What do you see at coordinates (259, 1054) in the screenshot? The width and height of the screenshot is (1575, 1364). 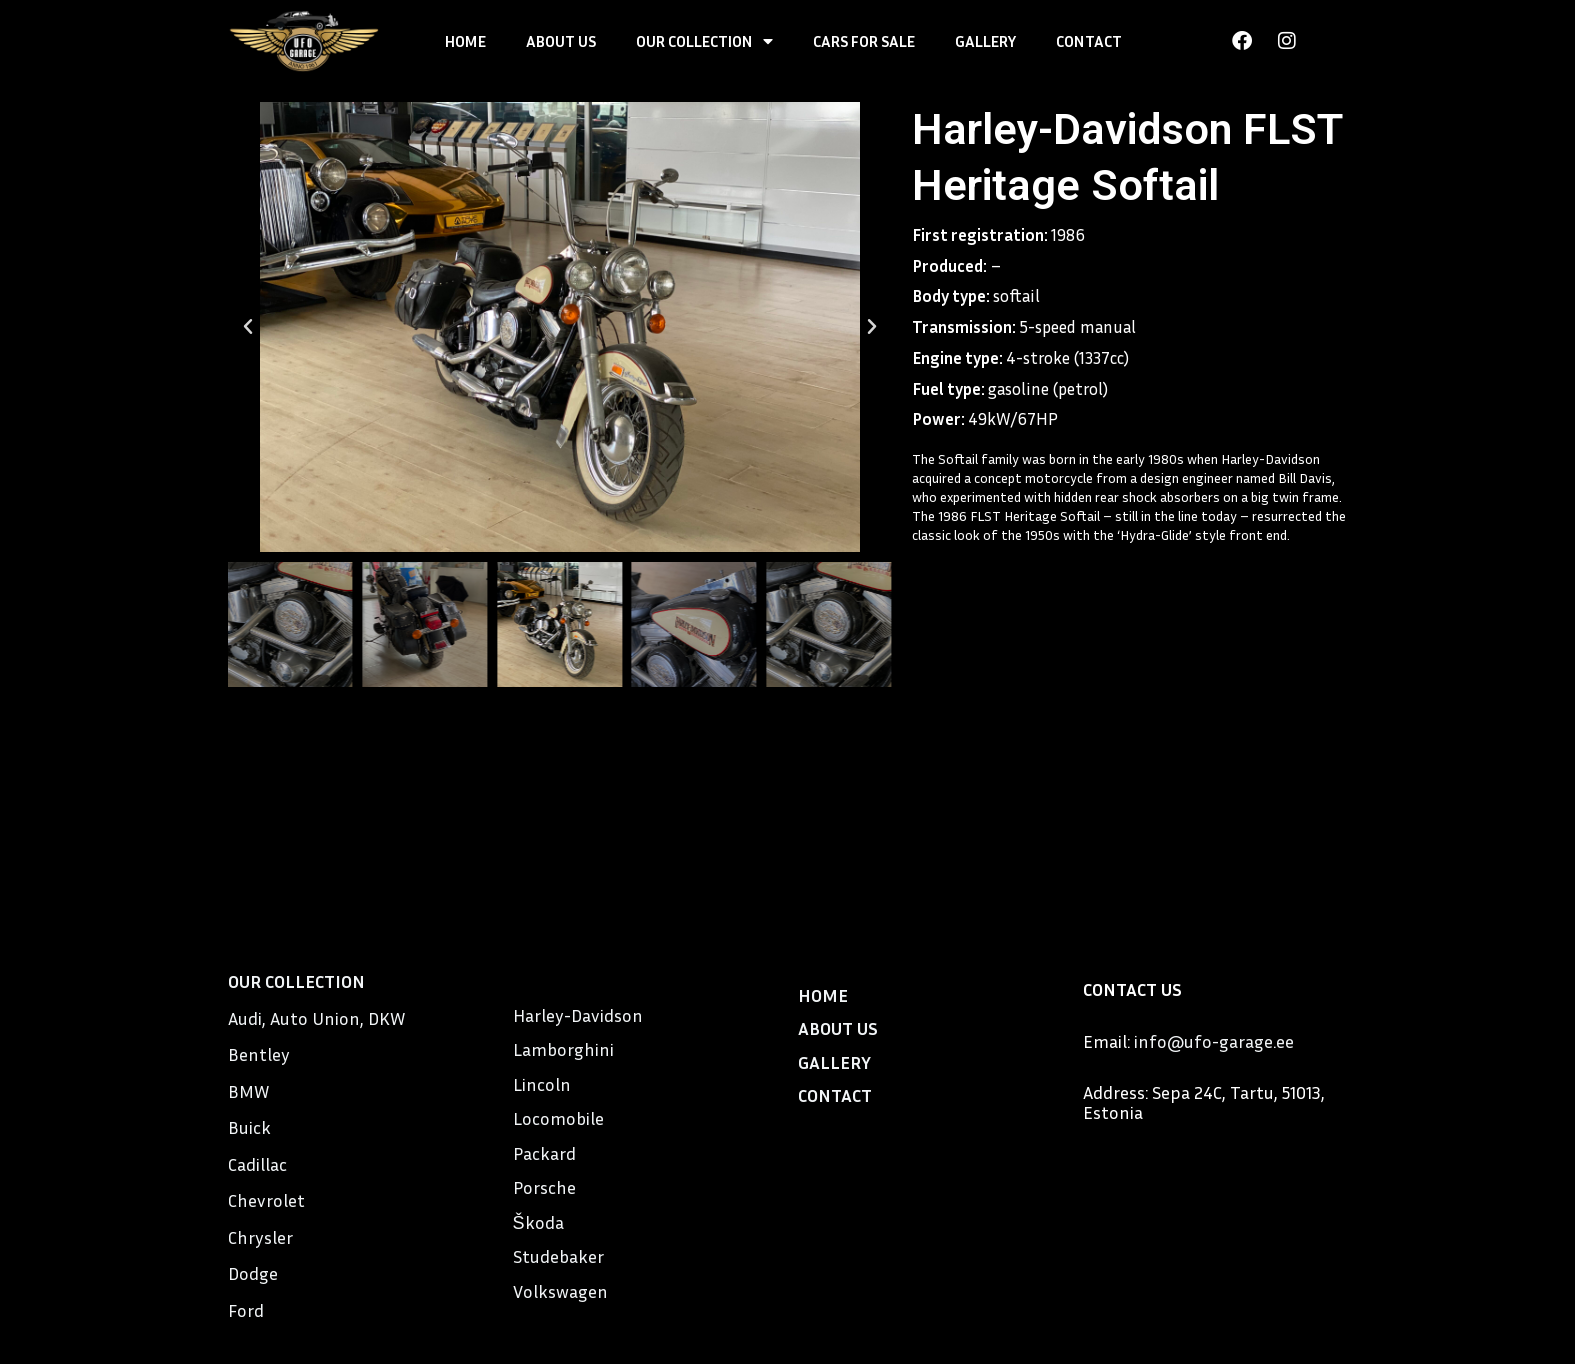 I see `Bentley` at bounding box center [259, 1054].